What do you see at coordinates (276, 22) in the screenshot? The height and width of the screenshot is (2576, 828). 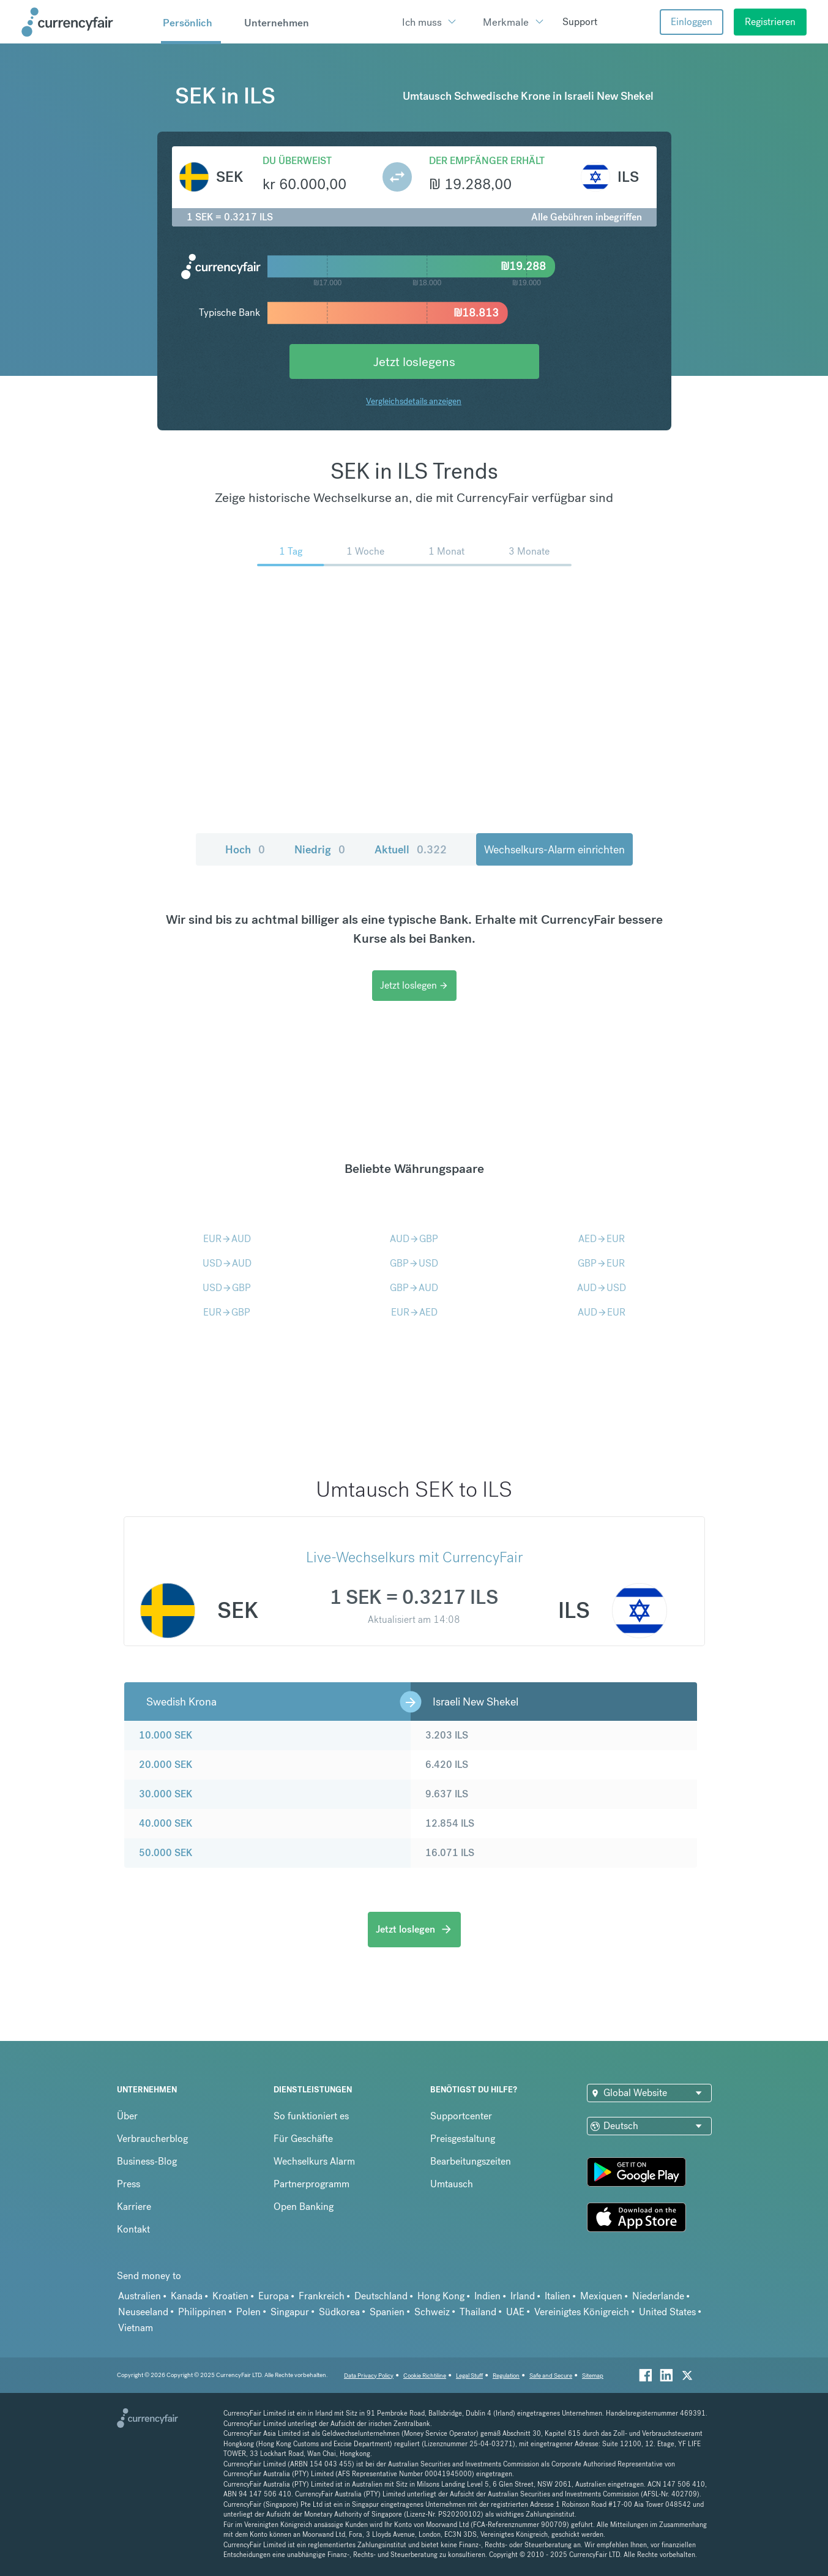 I see `Unternehmen` at bounding box center [276, 22].